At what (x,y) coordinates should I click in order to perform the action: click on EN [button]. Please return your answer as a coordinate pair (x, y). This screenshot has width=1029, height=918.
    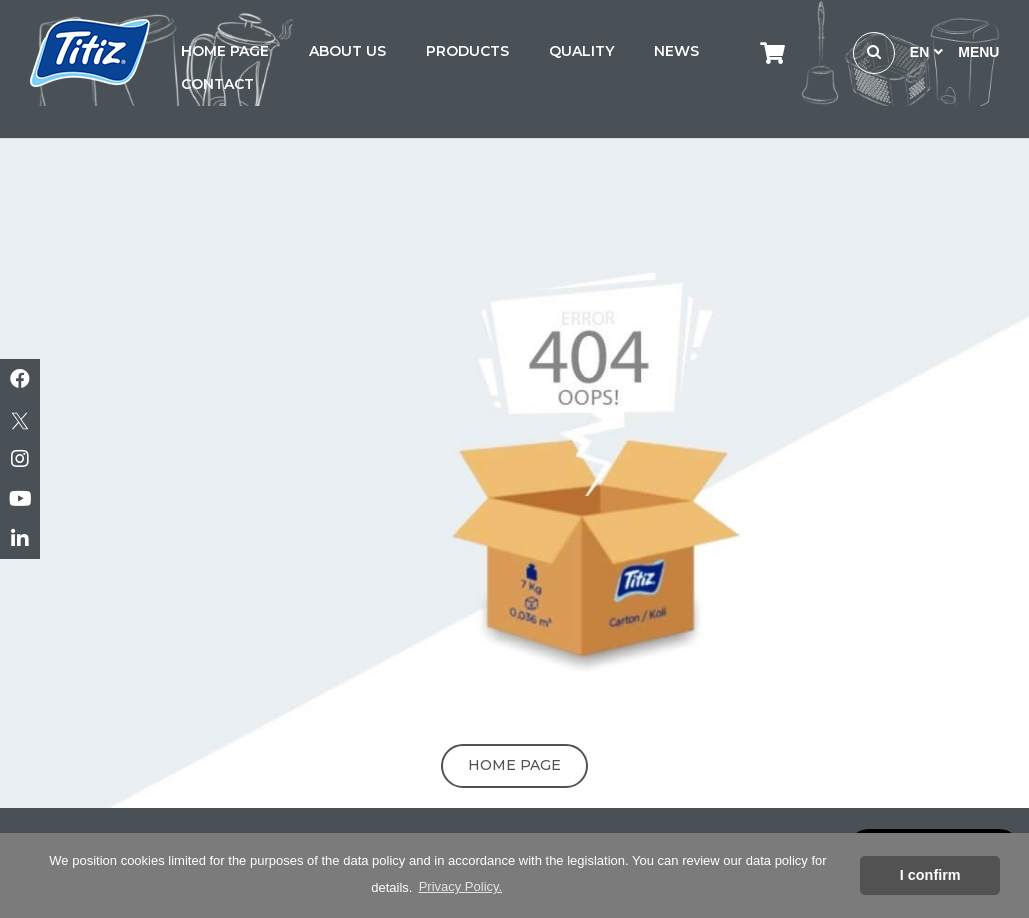
    Looking at the image, I should click on (926, 52).